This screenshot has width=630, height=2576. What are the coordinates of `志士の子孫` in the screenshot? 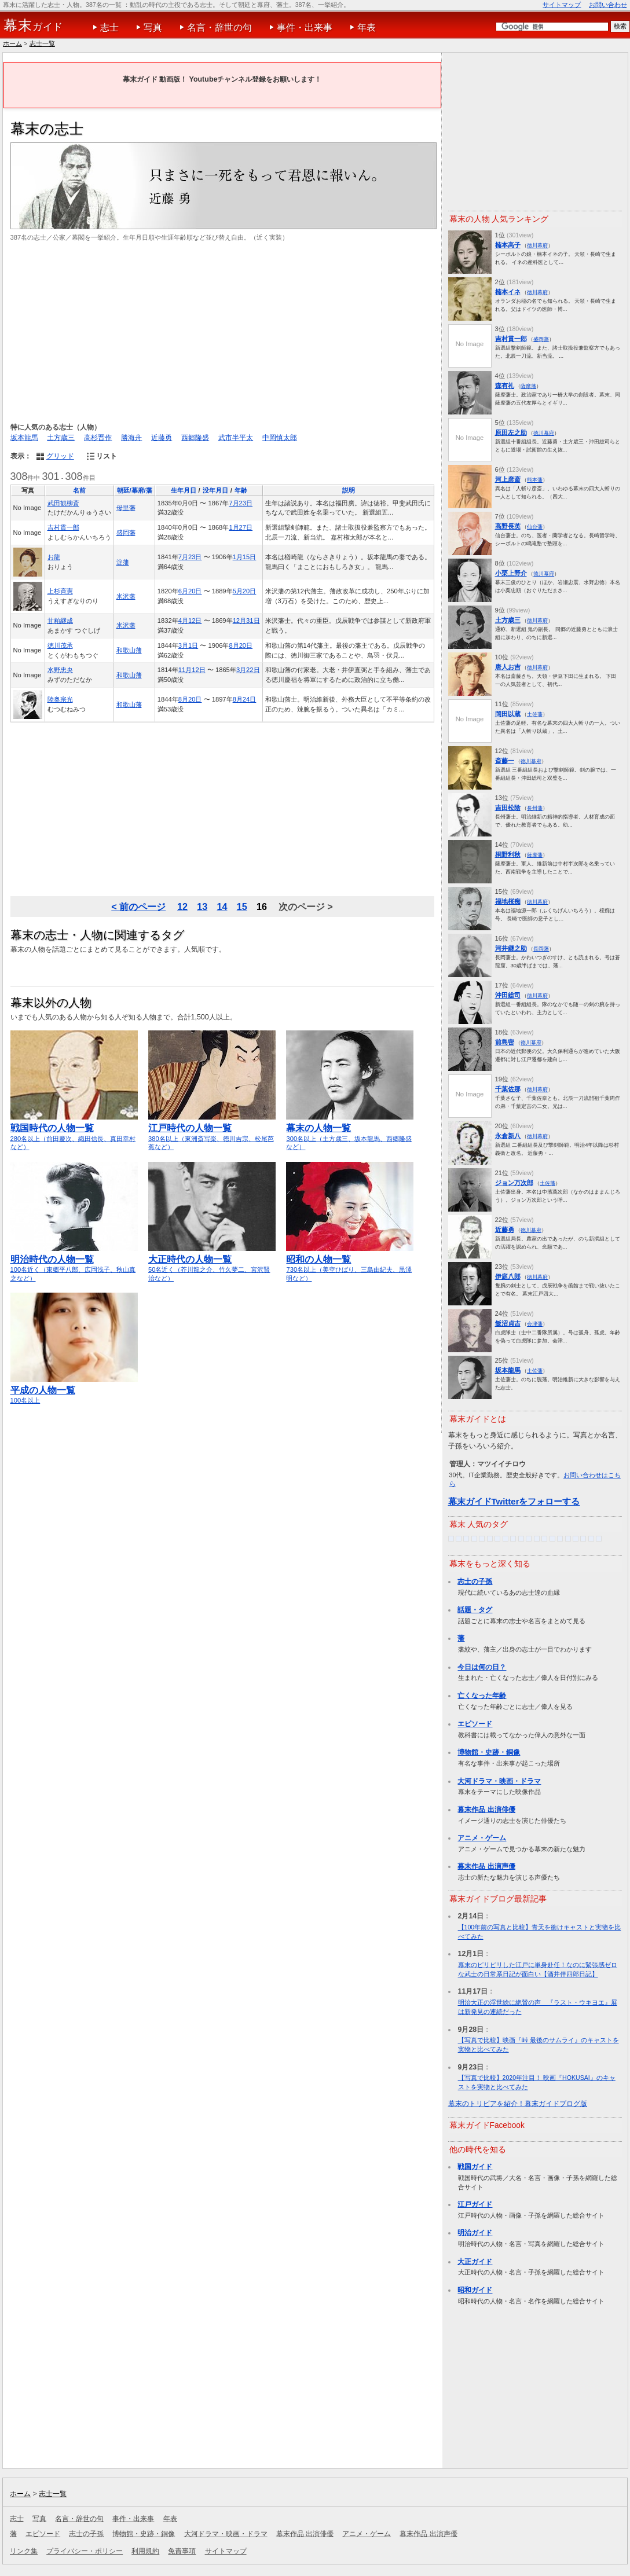 It's located at (474, 1581).